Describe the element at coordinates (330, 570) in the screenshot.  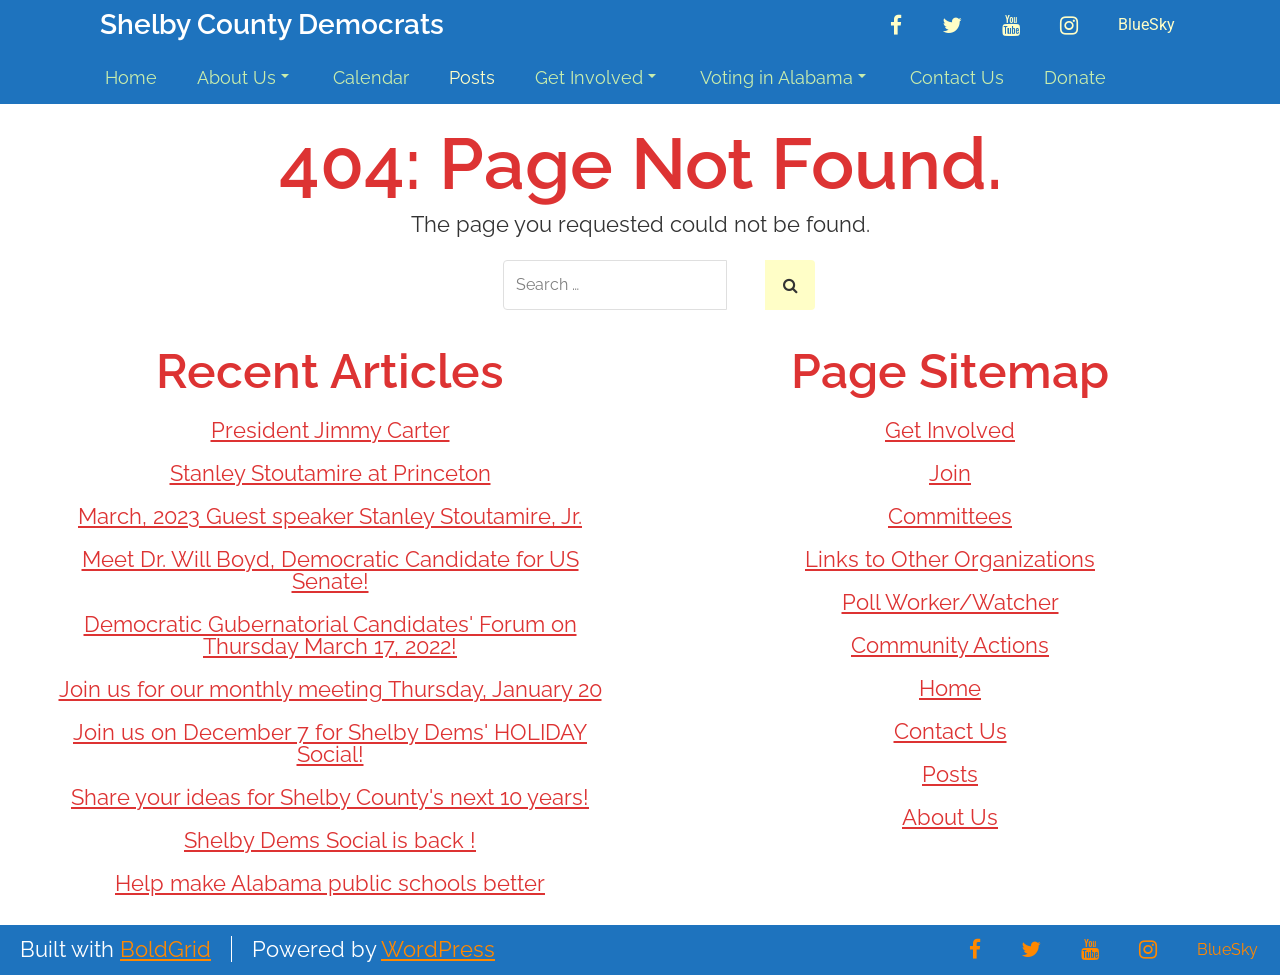
I see `Meet Dr. Will Boyd, Democratic Candidate for US Senate!` at that location.